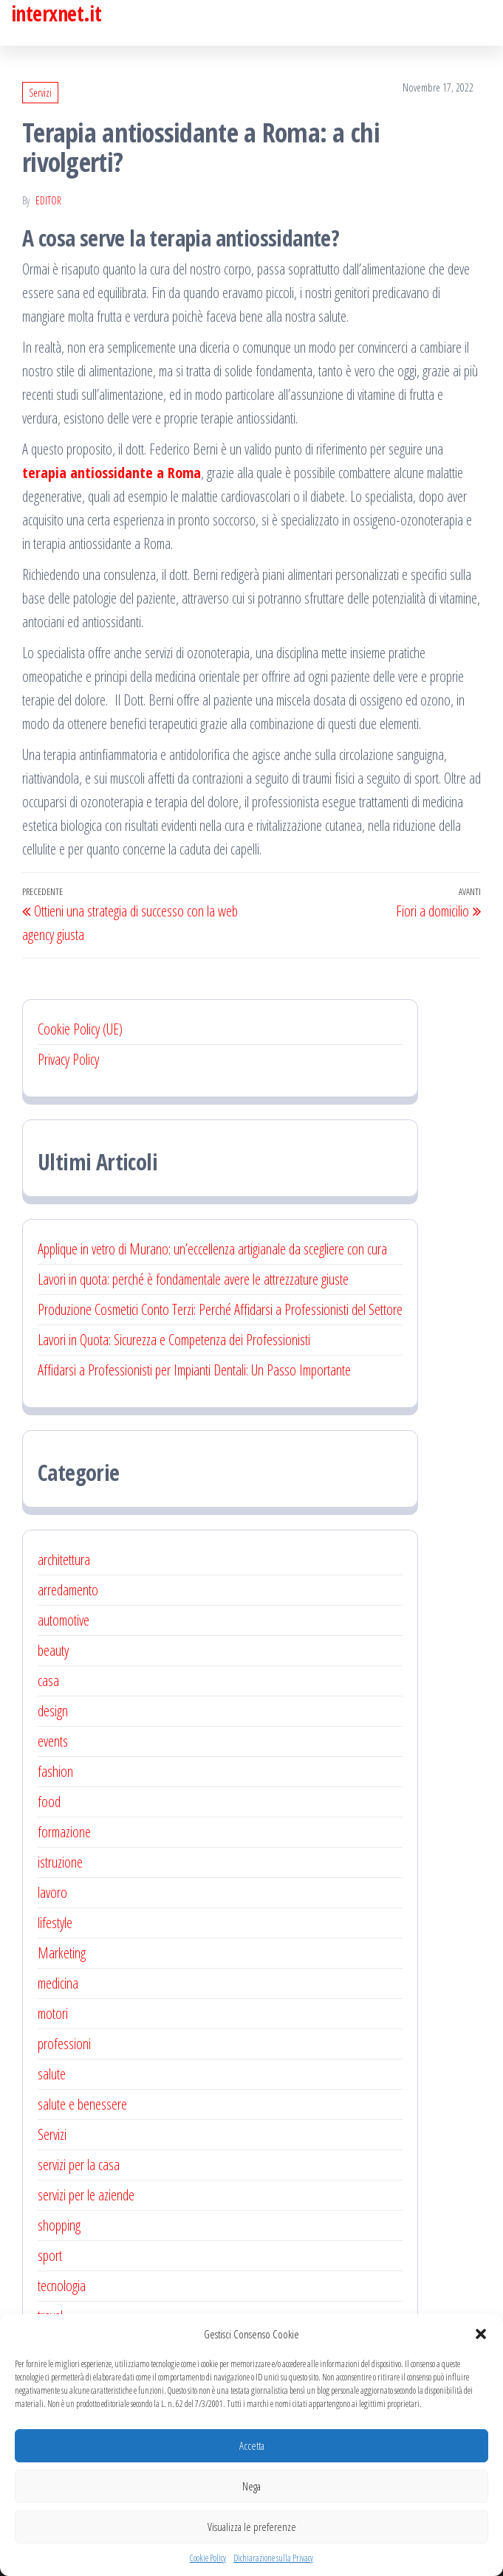 This screenshot has width=503, height=2576. Describe the element at coordinates (48, 1681) in the screenshot. I see `casa` at that location.